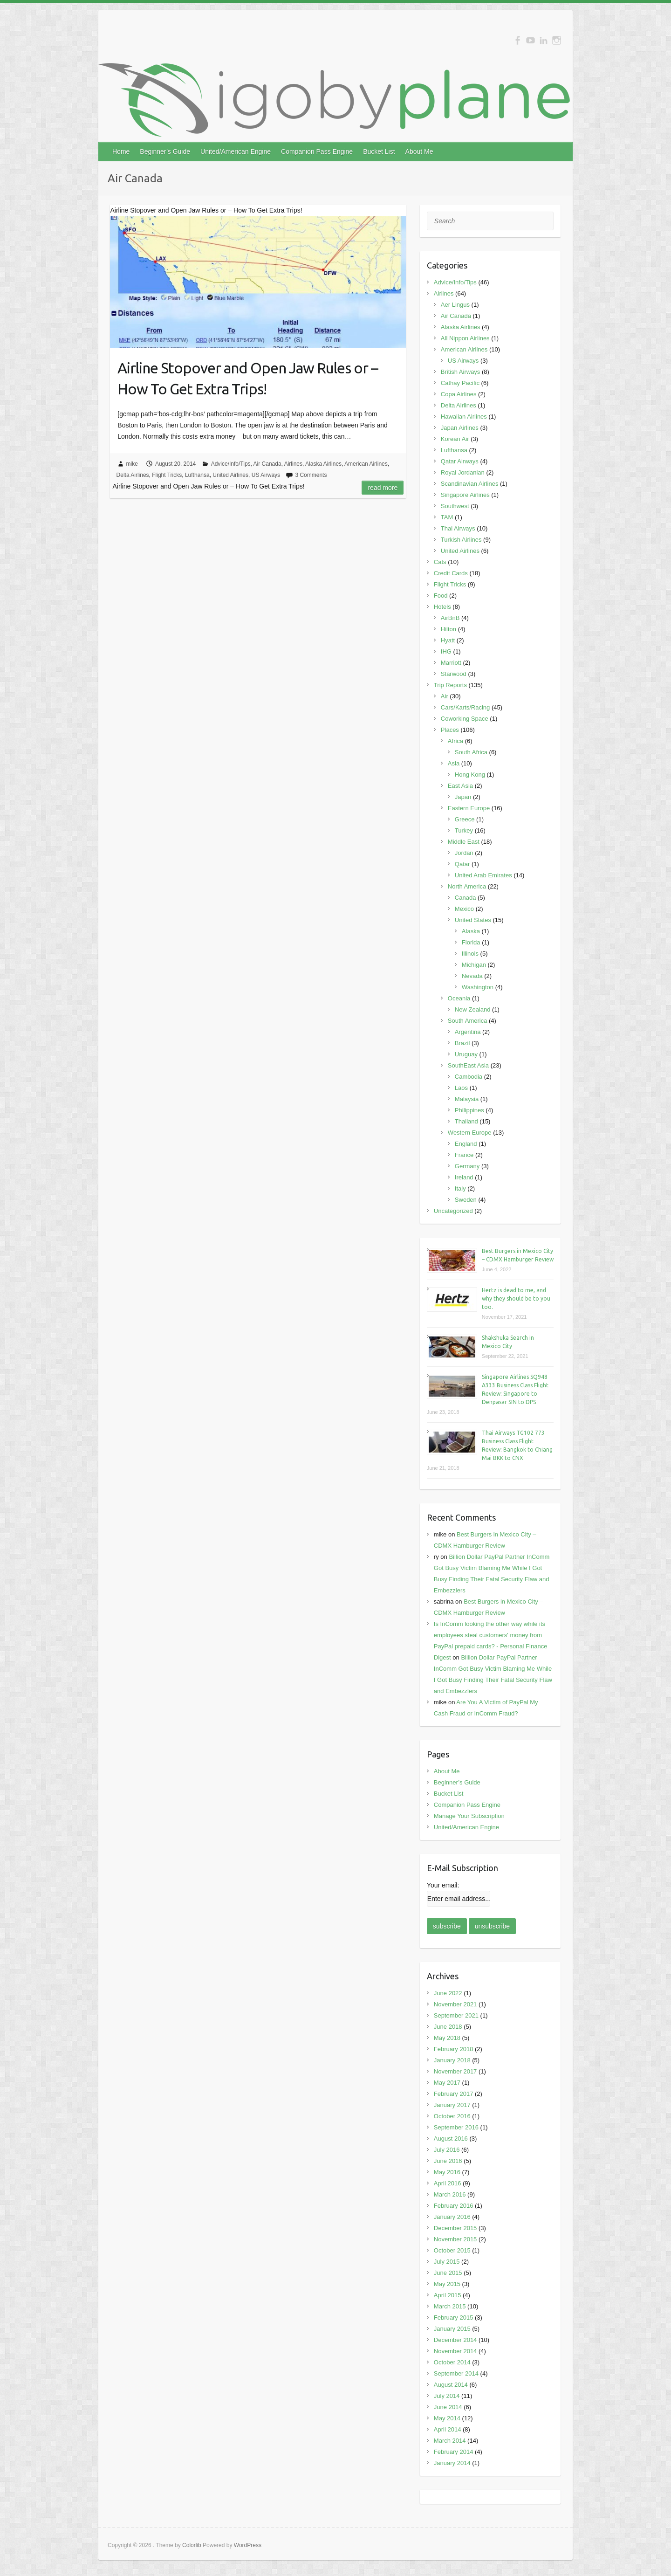 Image resolution: width=671 pixels, height=2576 pixels. Describe the element at coordinates (450, 2194) in the screenshot. I see `March 2016` at that location.